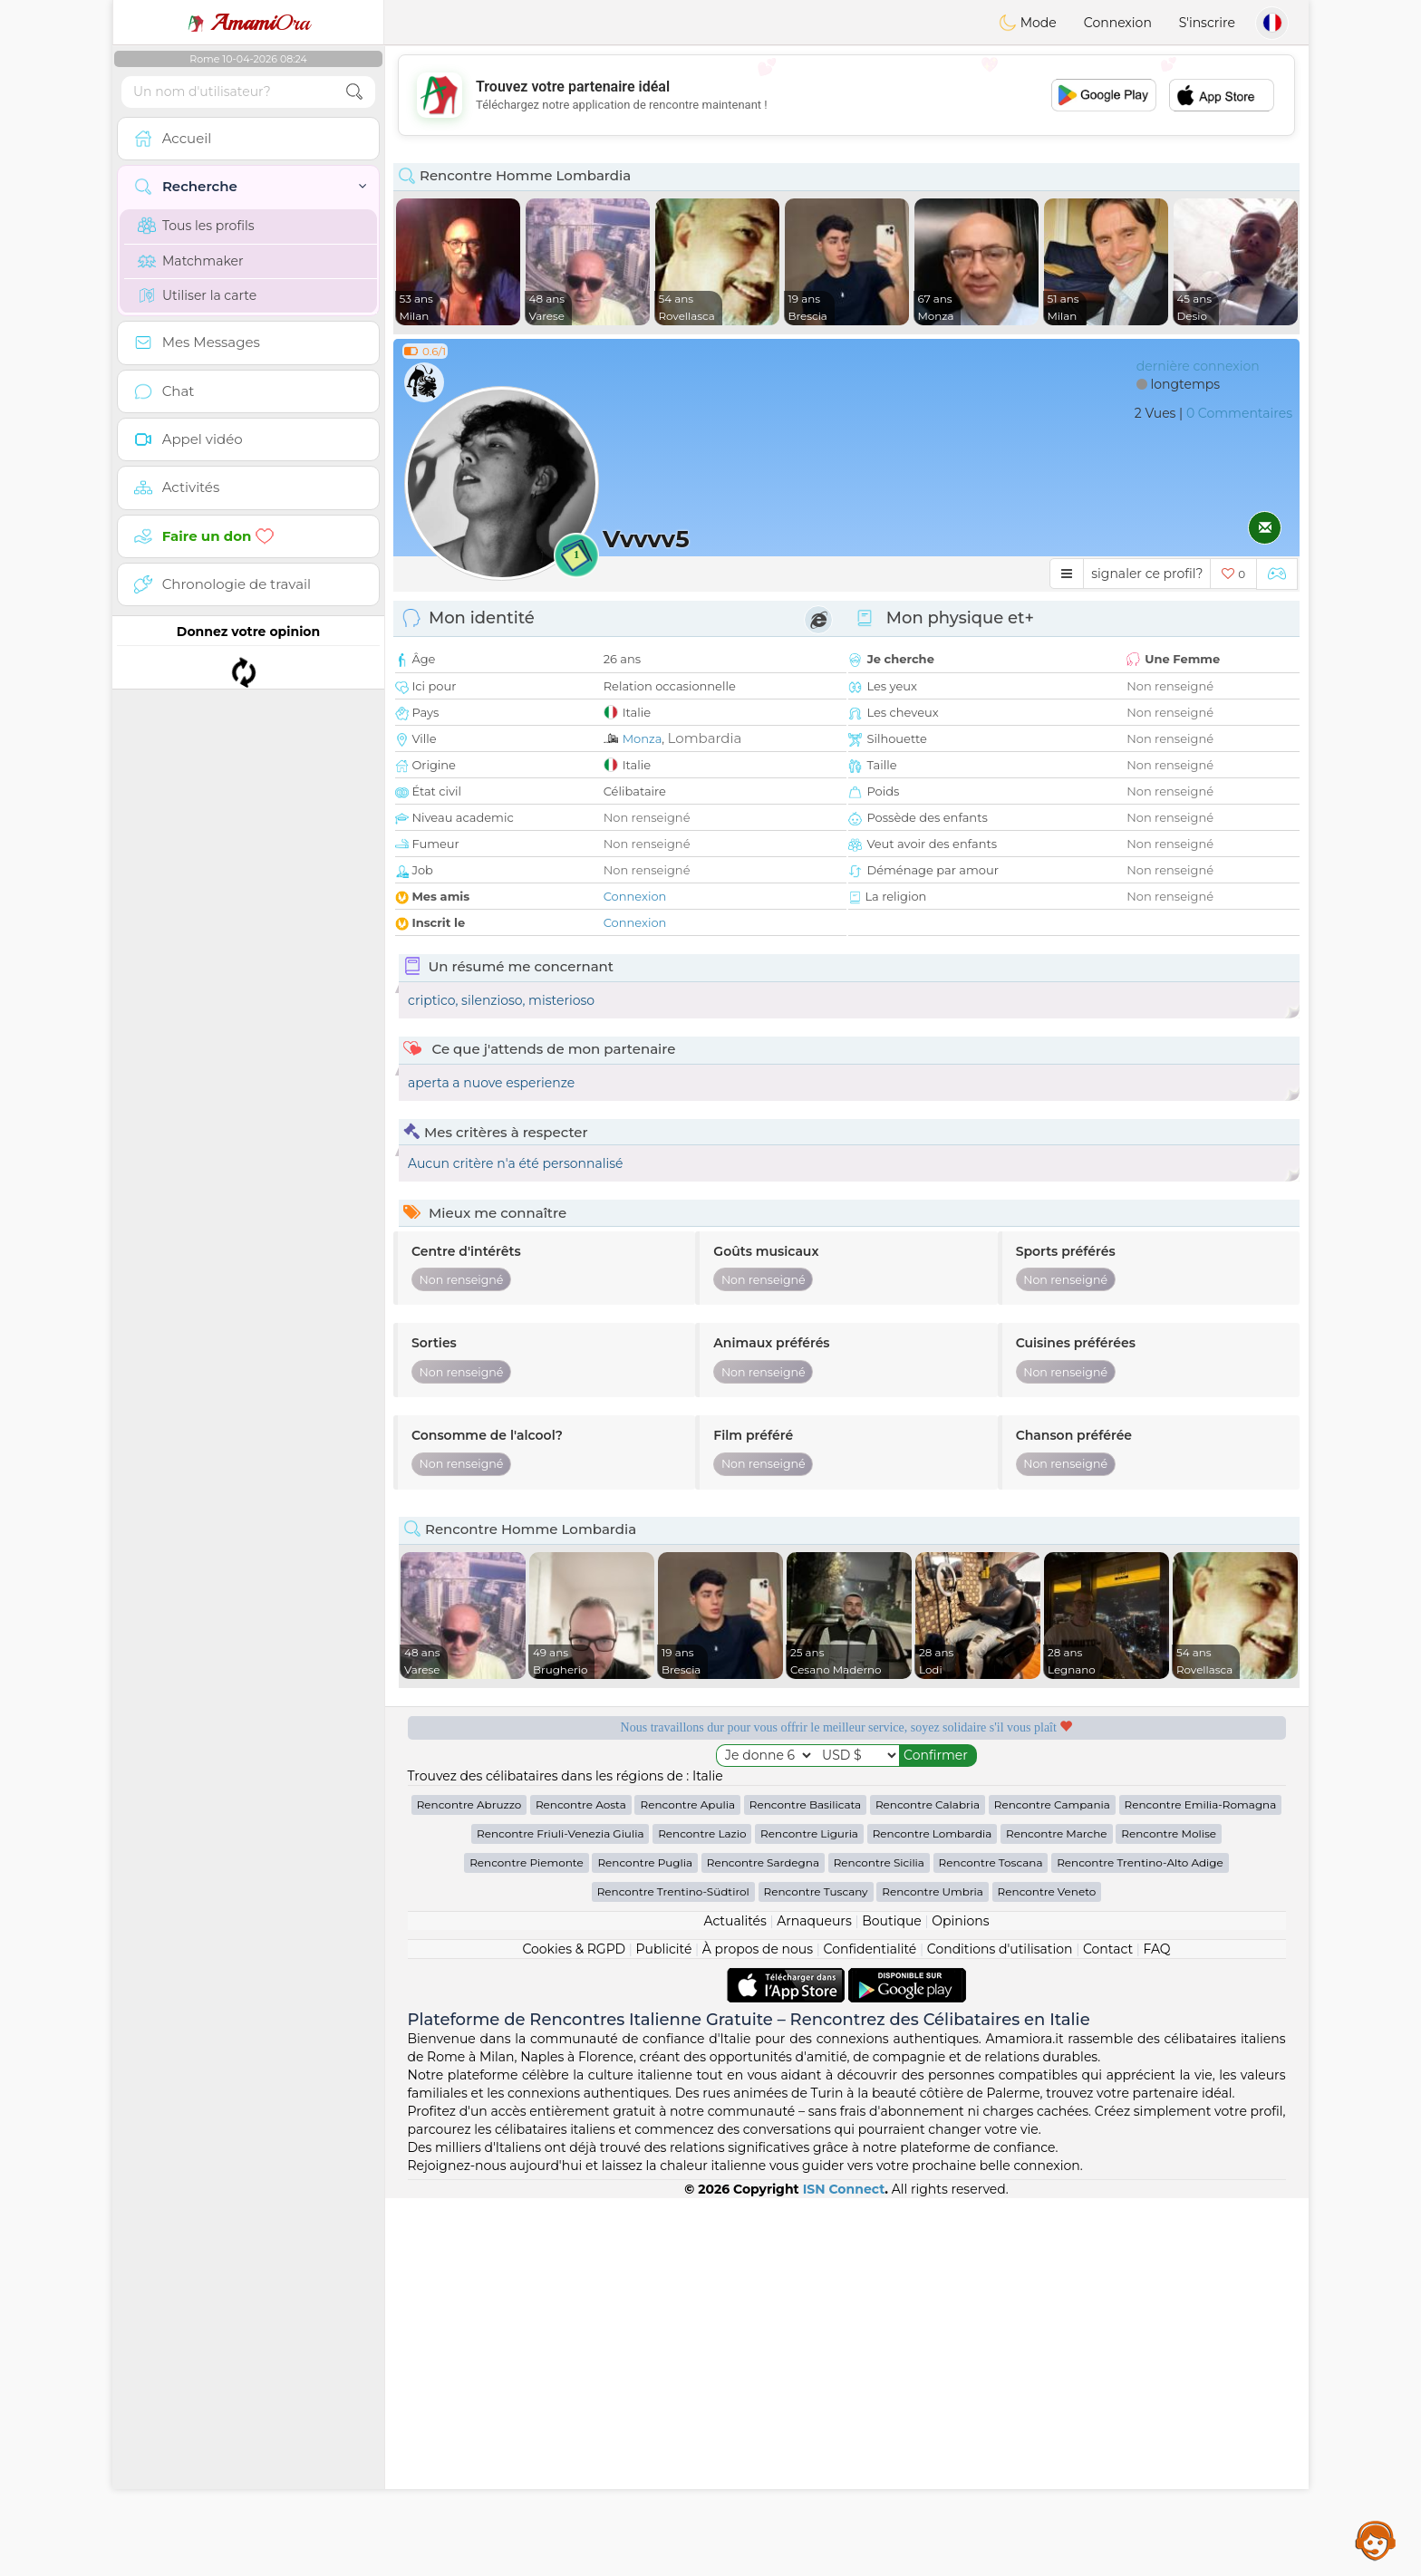 Image resolution: width=1421 pixels, height=2576 pixels. What do you see at coordinates (1207, 22) in the screenshot?
I see `S'inscrire` at bounding box center [1207, 22].